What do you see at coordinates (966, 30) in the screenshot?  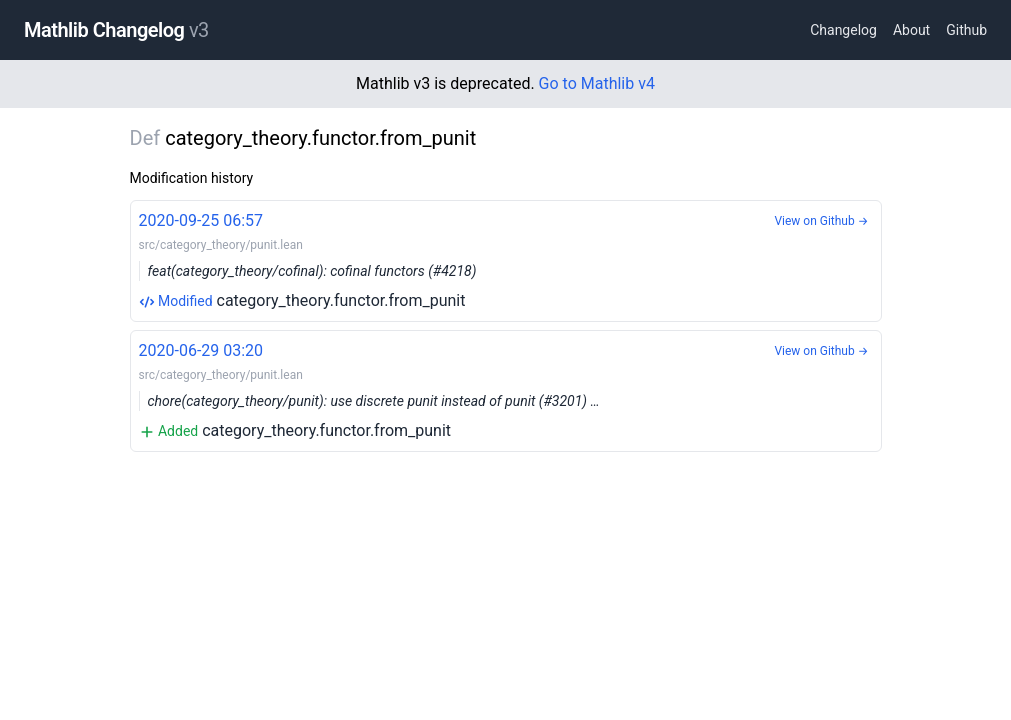 I see `Github` at bounding box center [966, 30].